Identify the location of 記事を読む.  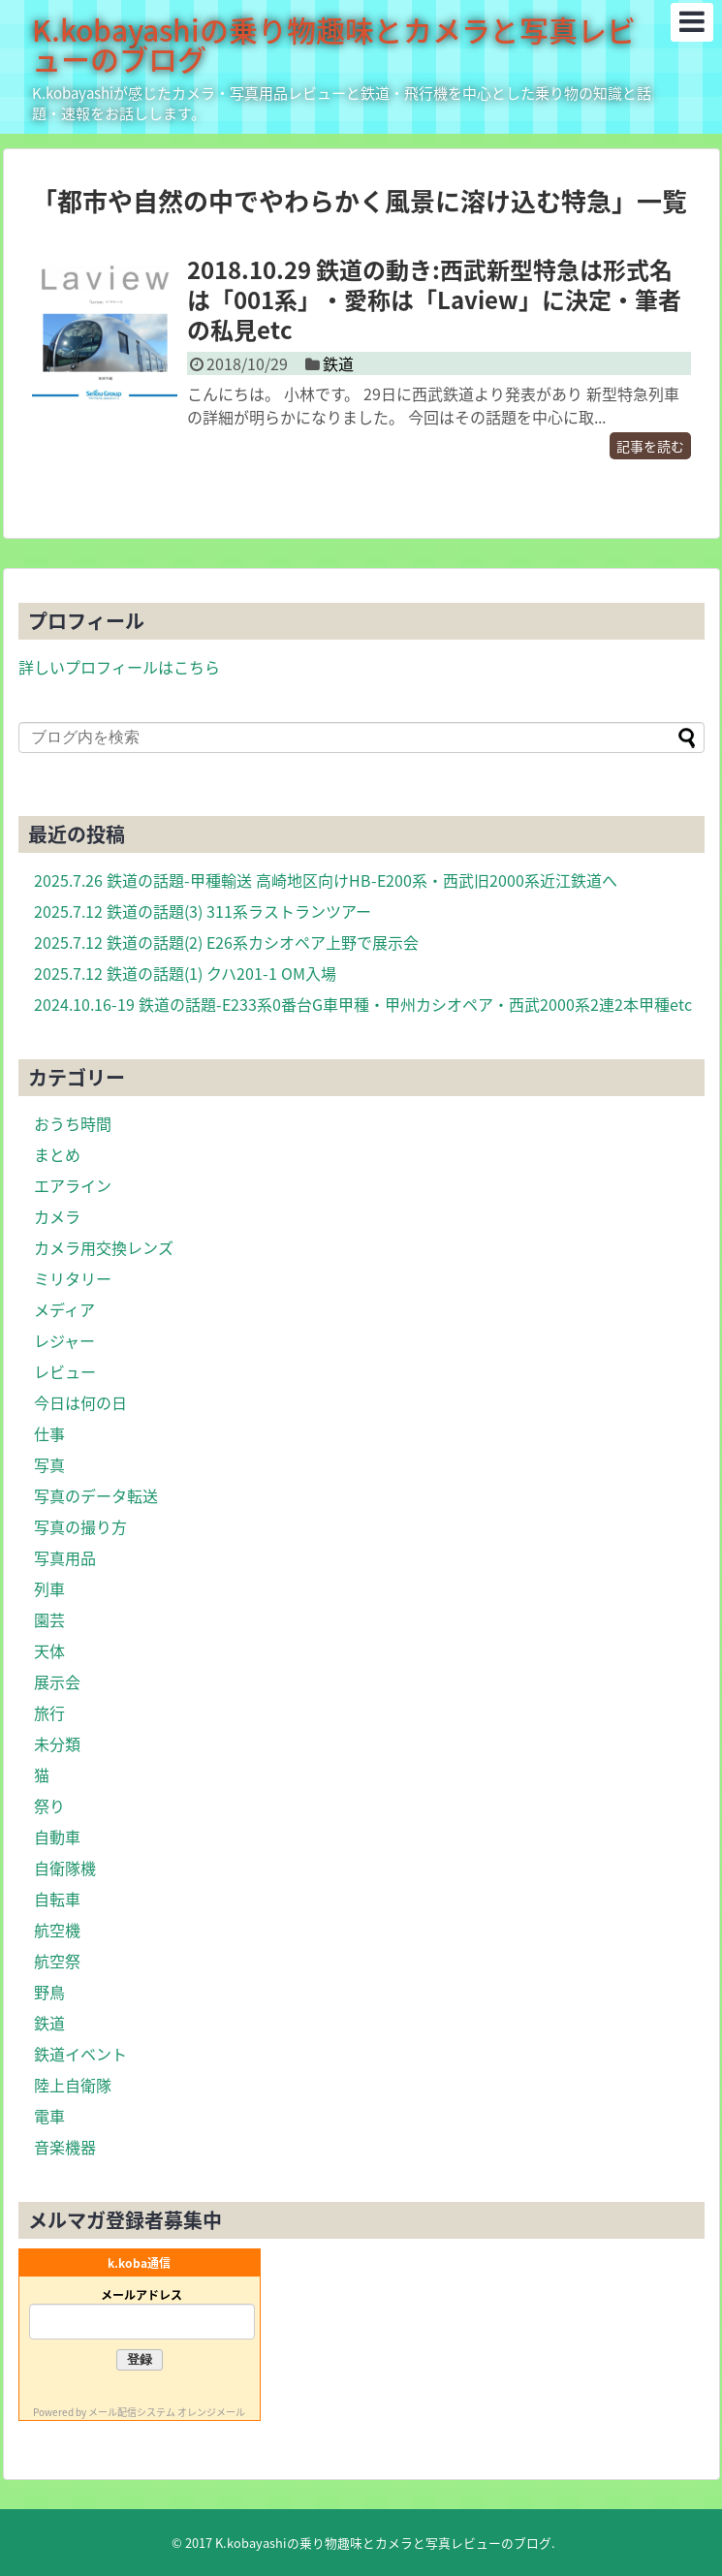
(650, 446).